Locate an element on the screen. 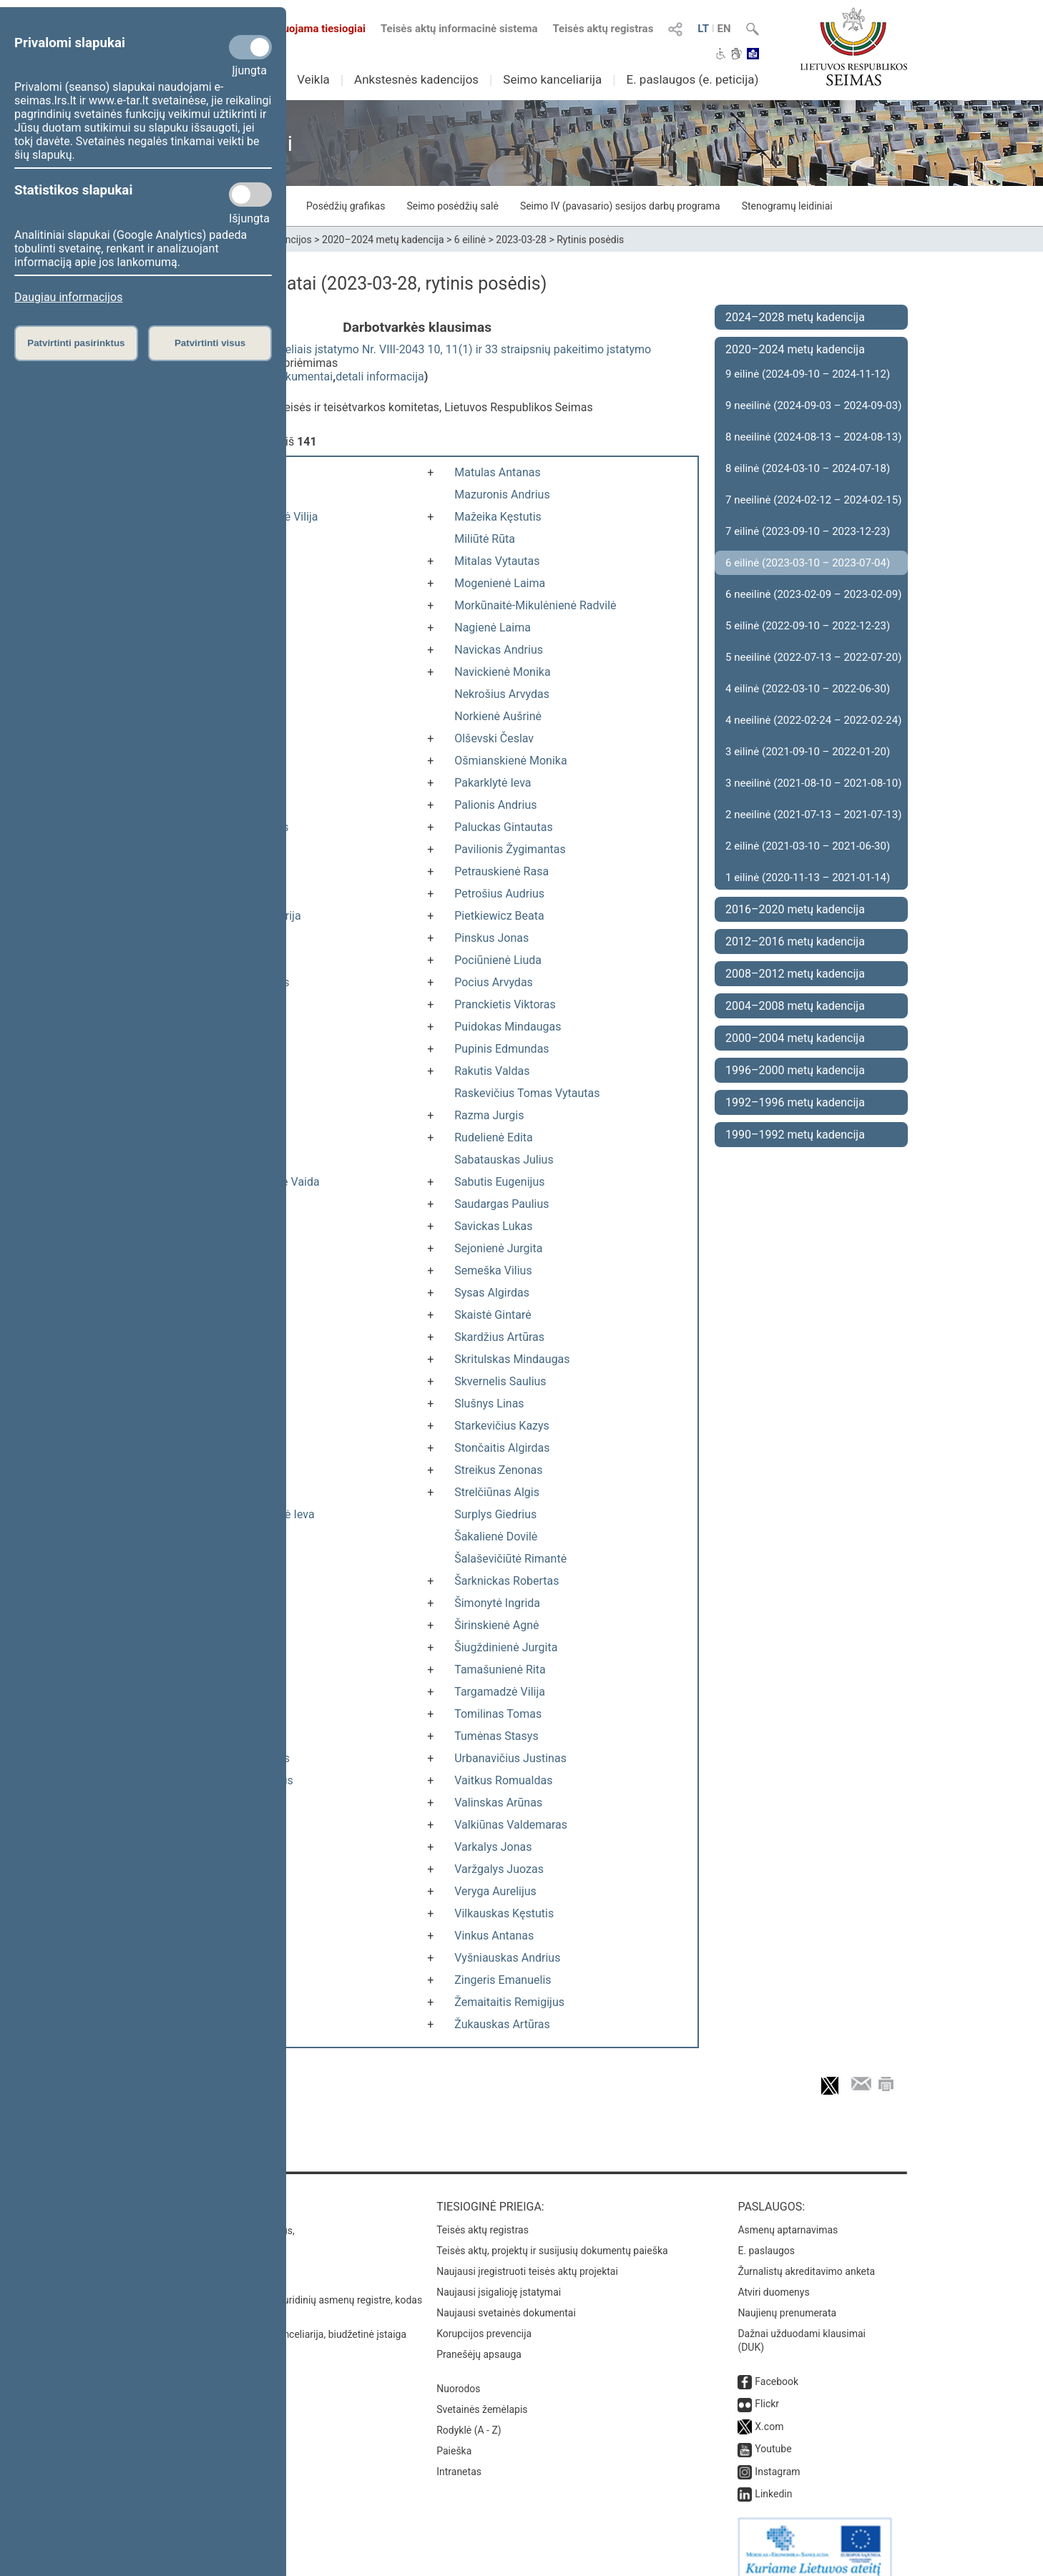 Image resolution: width=1043 pixels, height=2576 pixels. Varkalys Jonas is located at coordinates (493, 1847).